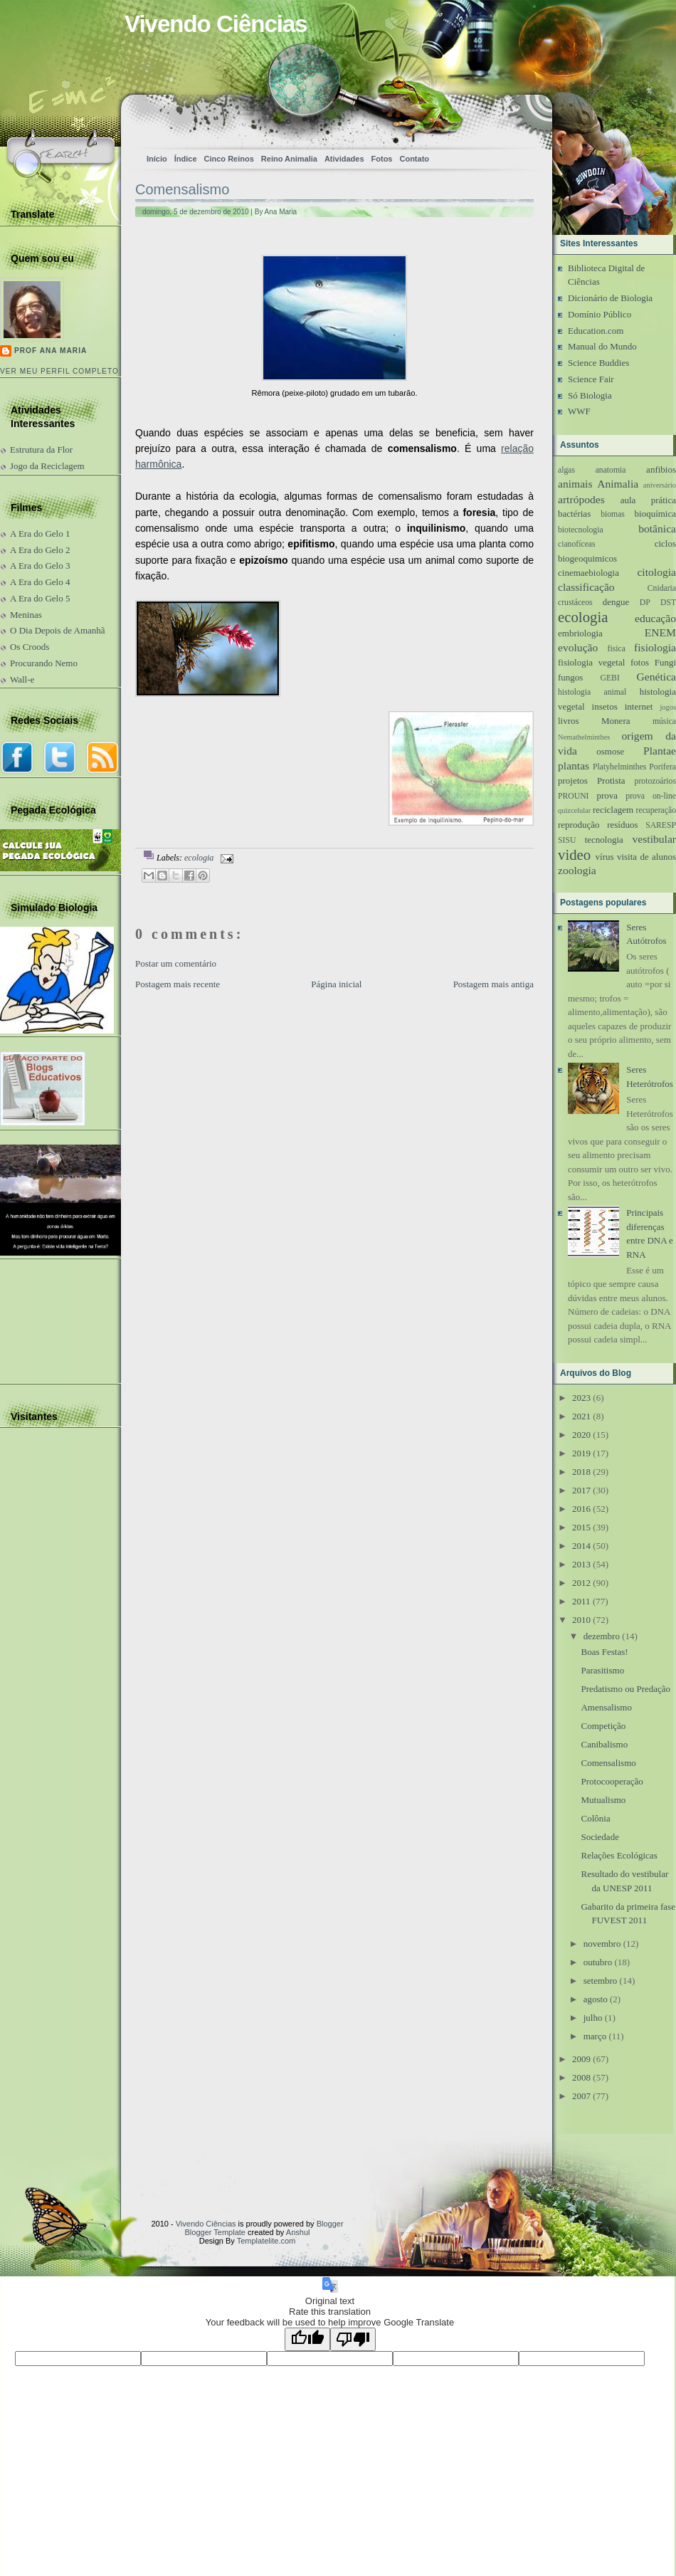 This screenshot has width=676, height=2576. What do you see at coordinates (625, 1688) in the screenshot?
I see `Predatismo ou Predação` at bounding box center [625, 1688].